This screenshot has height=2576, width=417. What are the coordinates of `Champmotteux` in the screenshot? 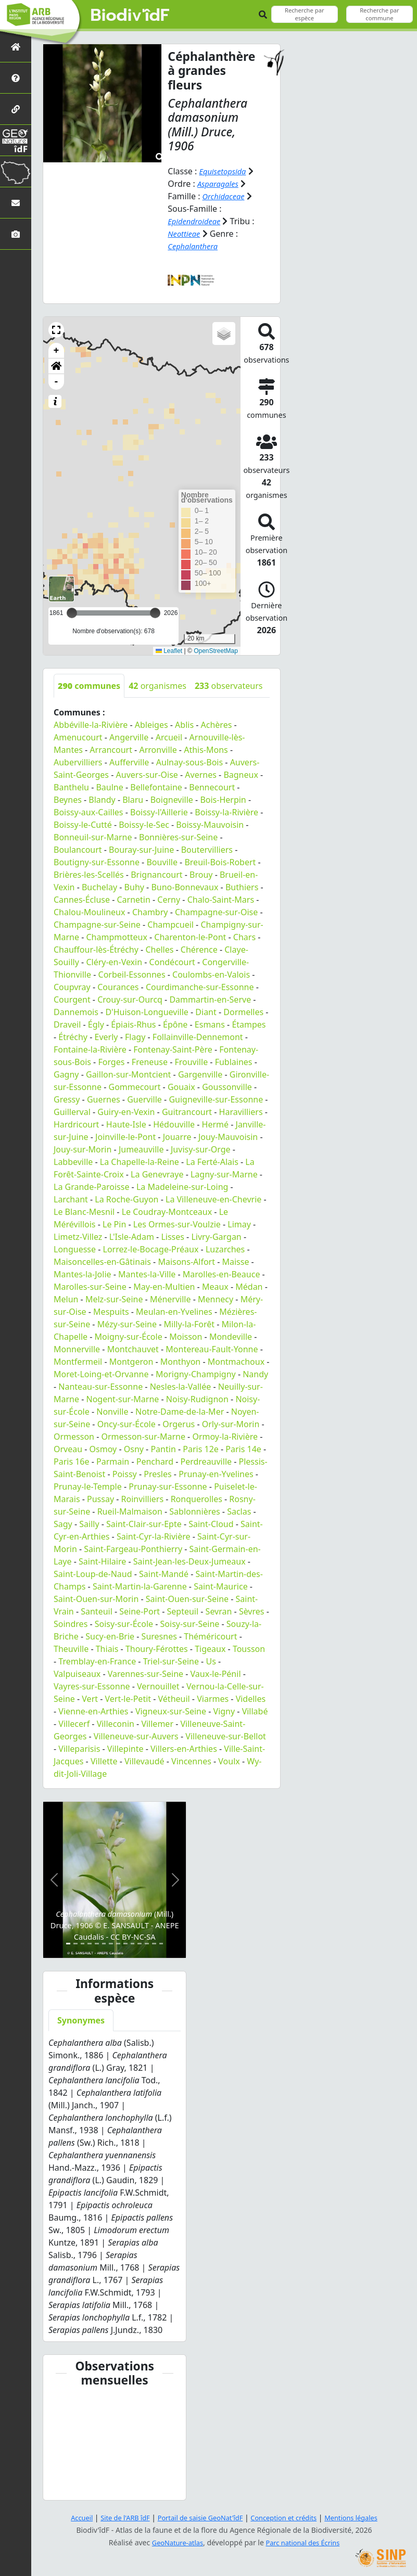 It's located at (116, 937).